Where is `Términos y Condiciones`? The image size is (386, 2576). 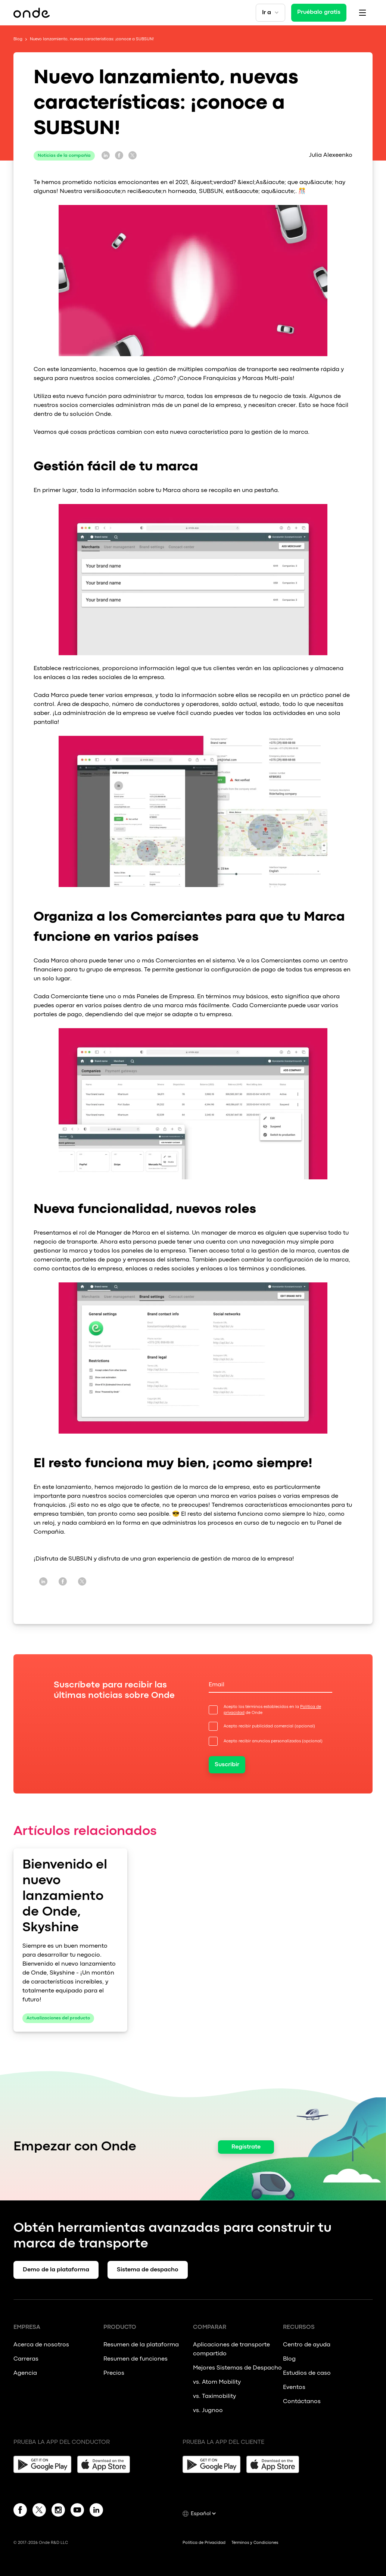
Términos y Condiciones is located at coordinates (254, 2543).